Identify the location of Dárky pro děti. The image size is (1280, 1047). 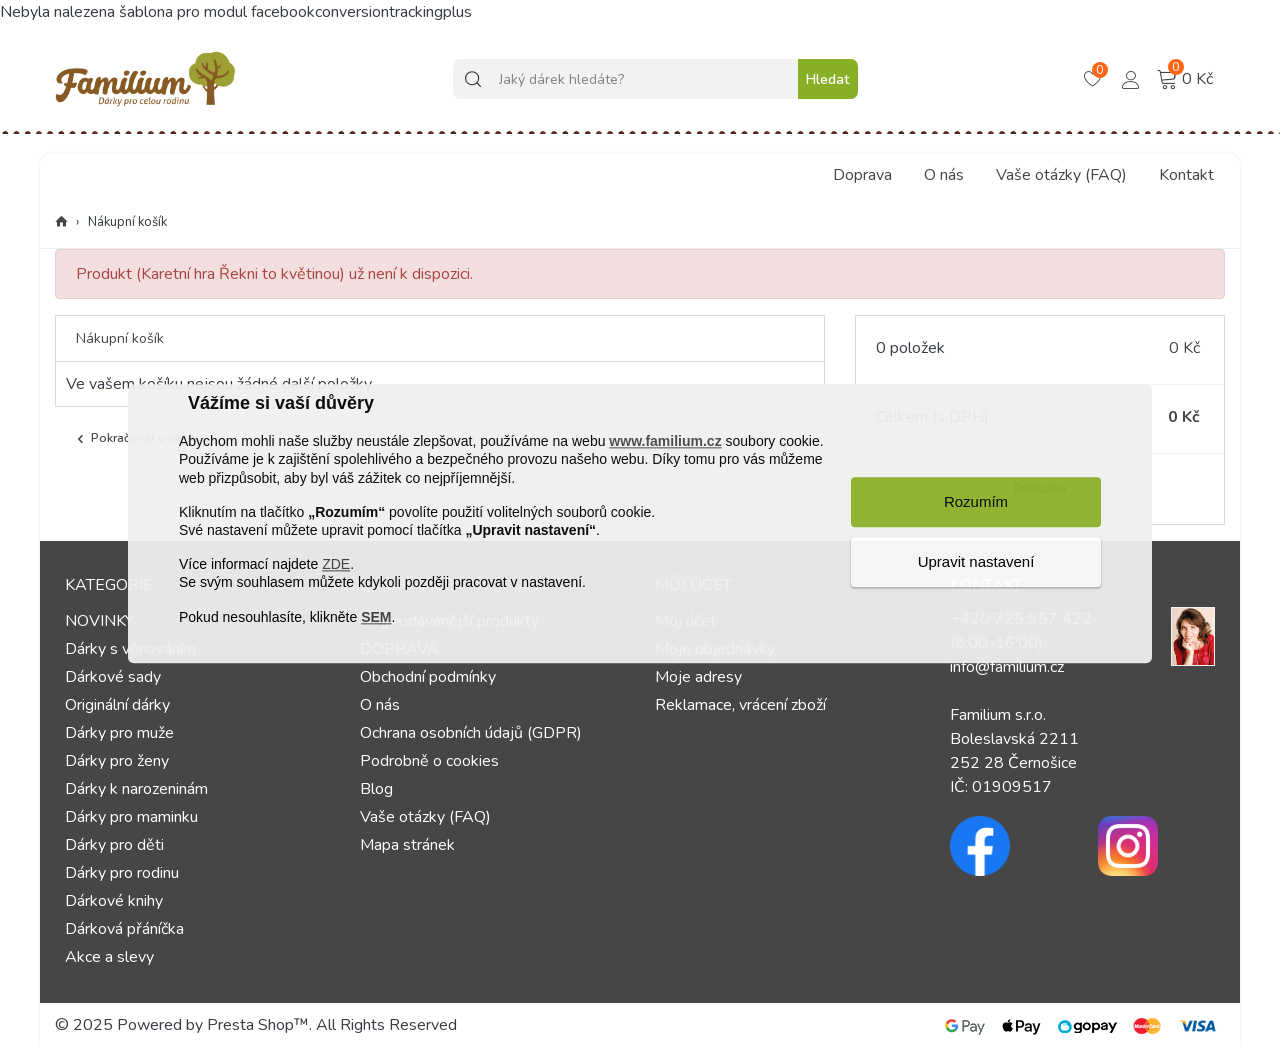
(114, 845).